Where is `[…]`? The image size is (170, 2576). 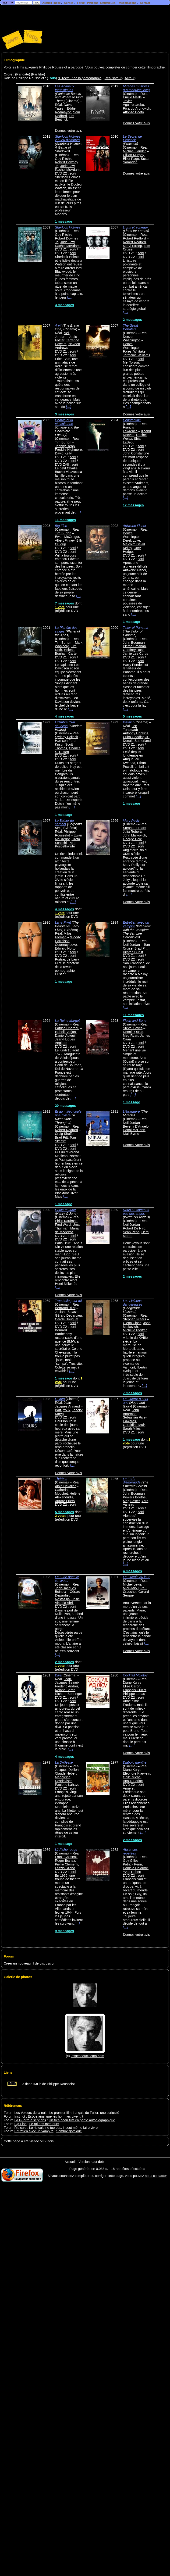 […] is located at coordinates (69, 297).